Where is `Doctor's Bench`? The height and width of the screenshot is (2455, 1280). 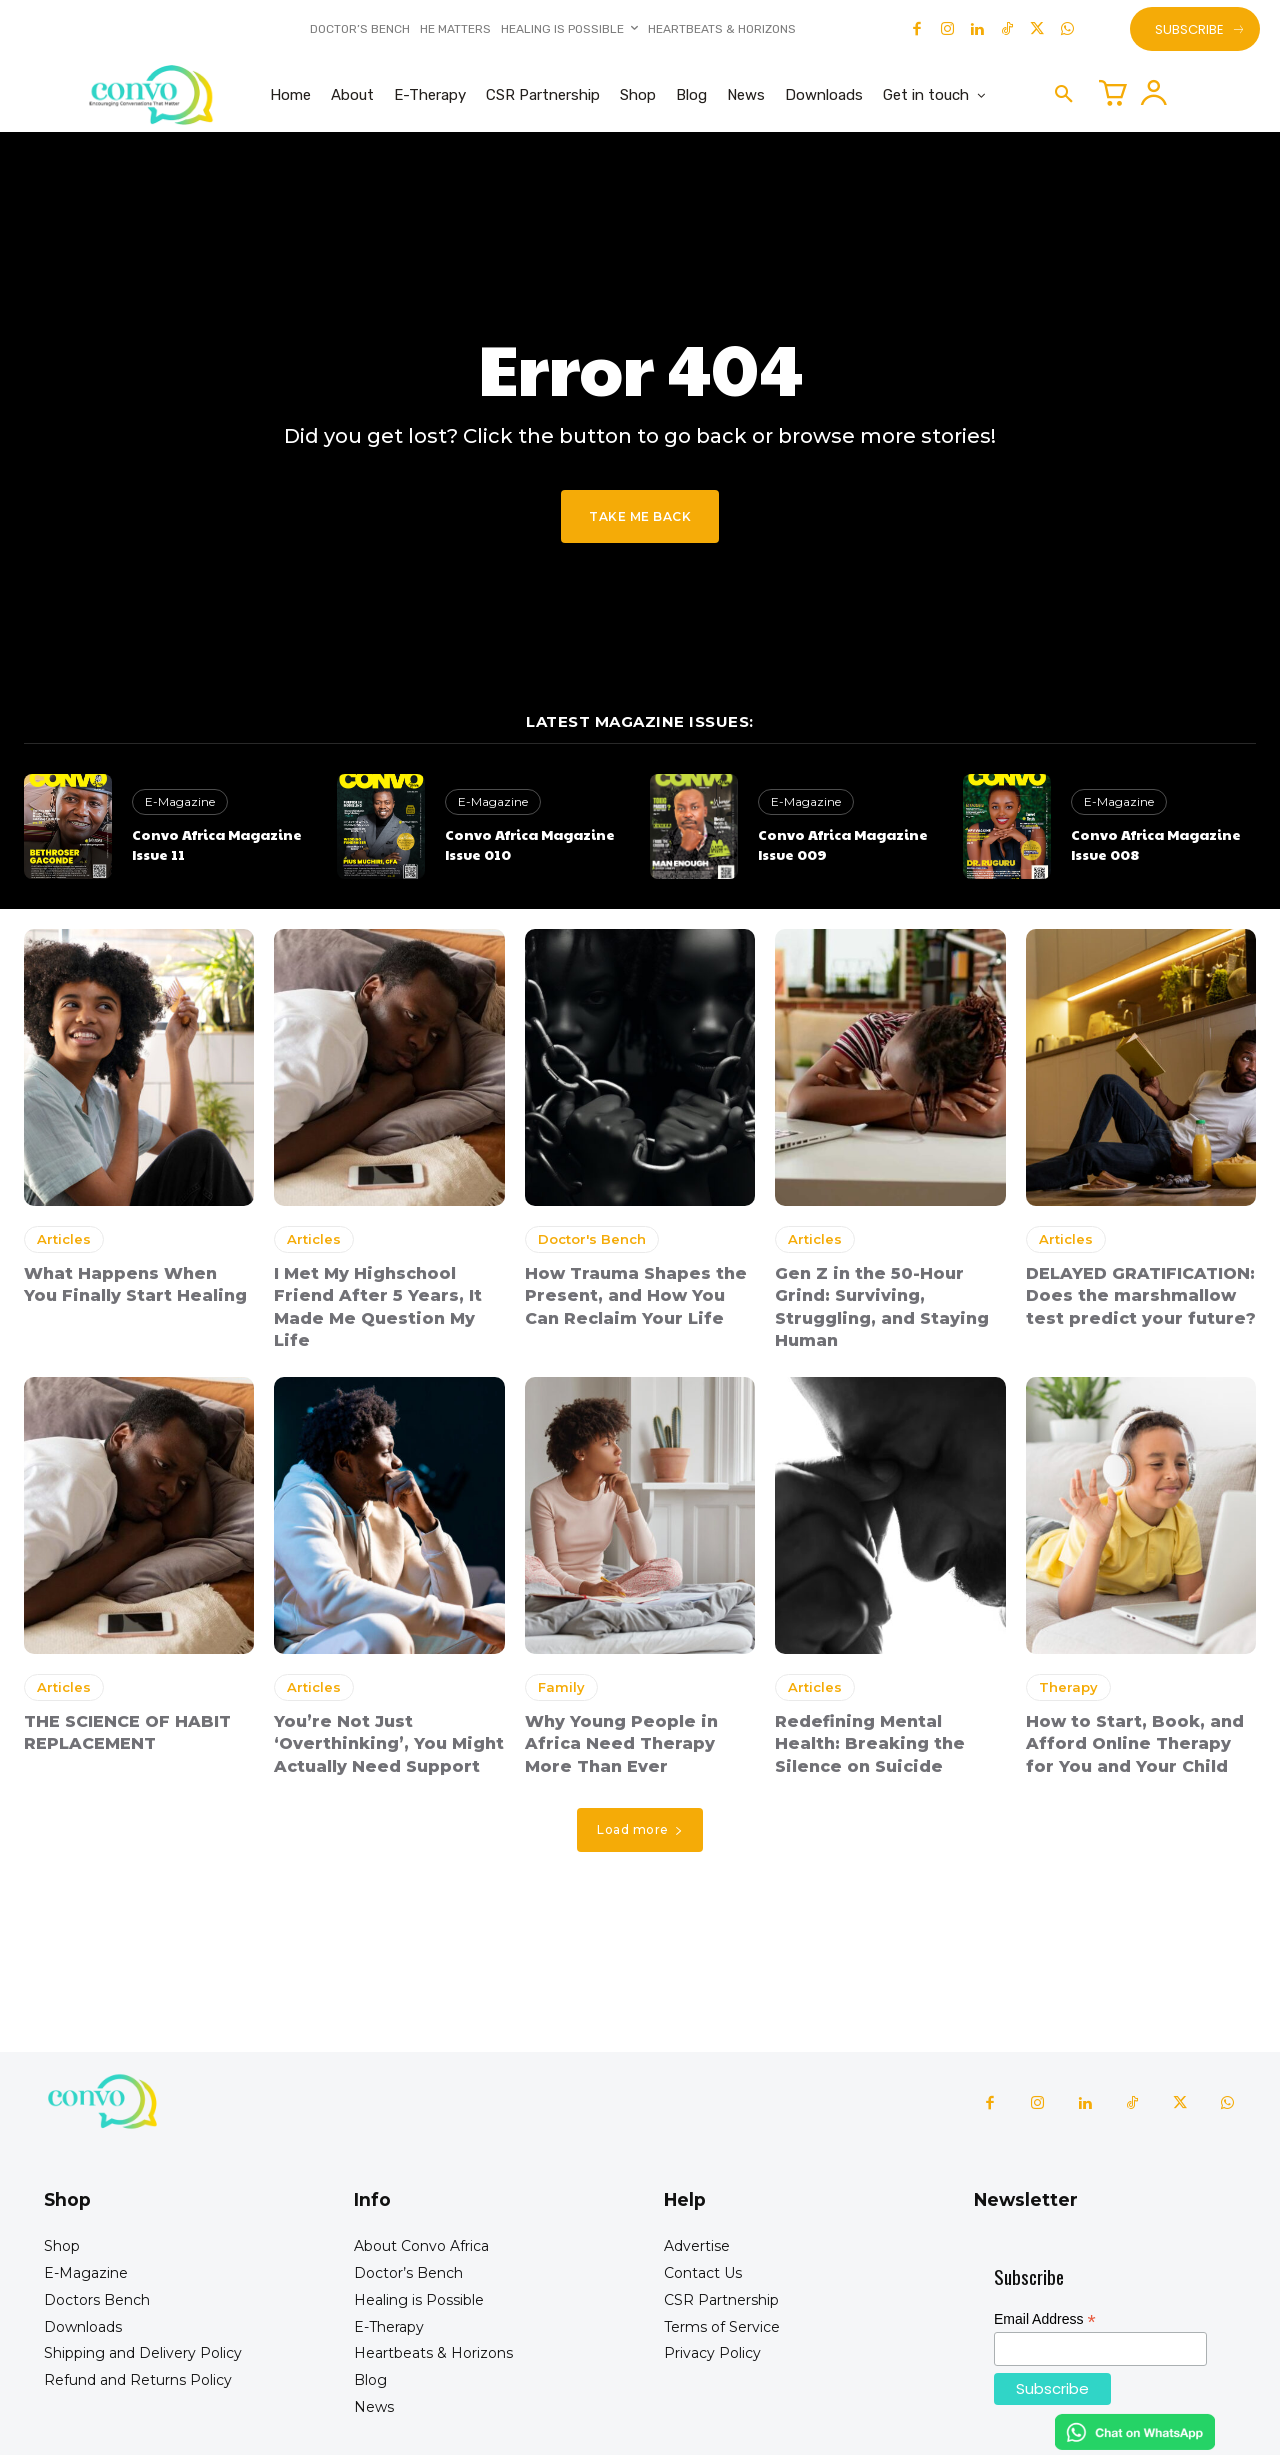 Doctor's Bench is located at coordinates (592, 1239).